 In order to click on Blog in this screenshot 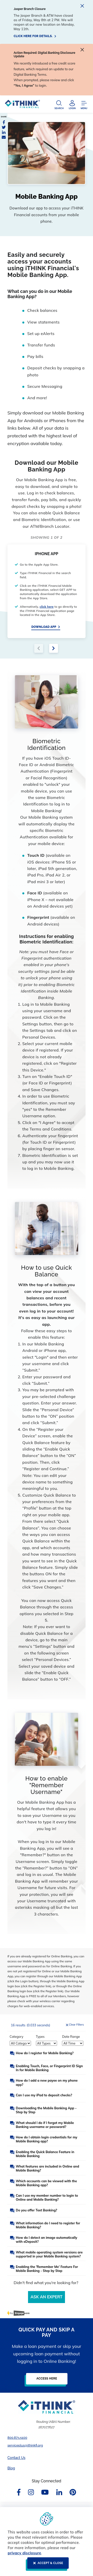, I will do `click(11, 2468)`.